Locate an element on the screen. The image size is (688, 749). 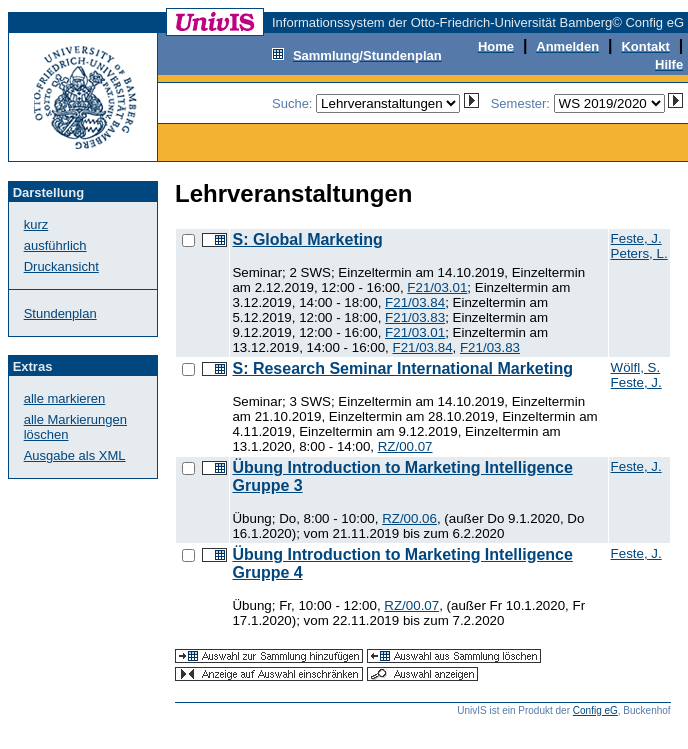
S: Global Marketing is located at coordinates (307, 239).